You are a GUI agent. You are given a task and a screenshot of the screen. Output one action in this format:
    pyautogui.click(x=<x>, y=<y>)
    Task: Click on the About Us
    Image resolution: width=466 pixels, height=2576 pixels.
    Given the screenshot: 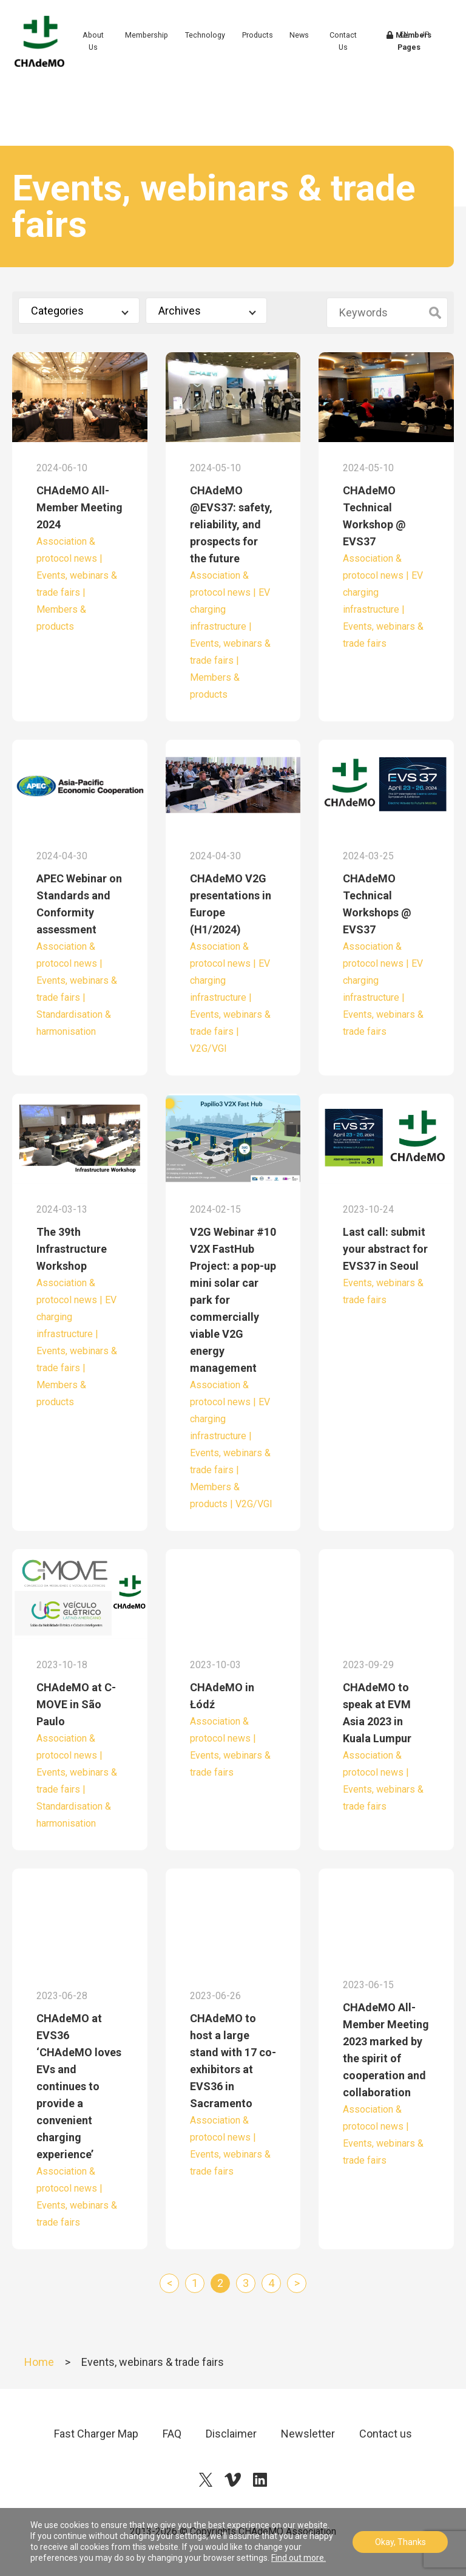 What is the action you would take?
    pyautogui.click(x=111, y=54)
    